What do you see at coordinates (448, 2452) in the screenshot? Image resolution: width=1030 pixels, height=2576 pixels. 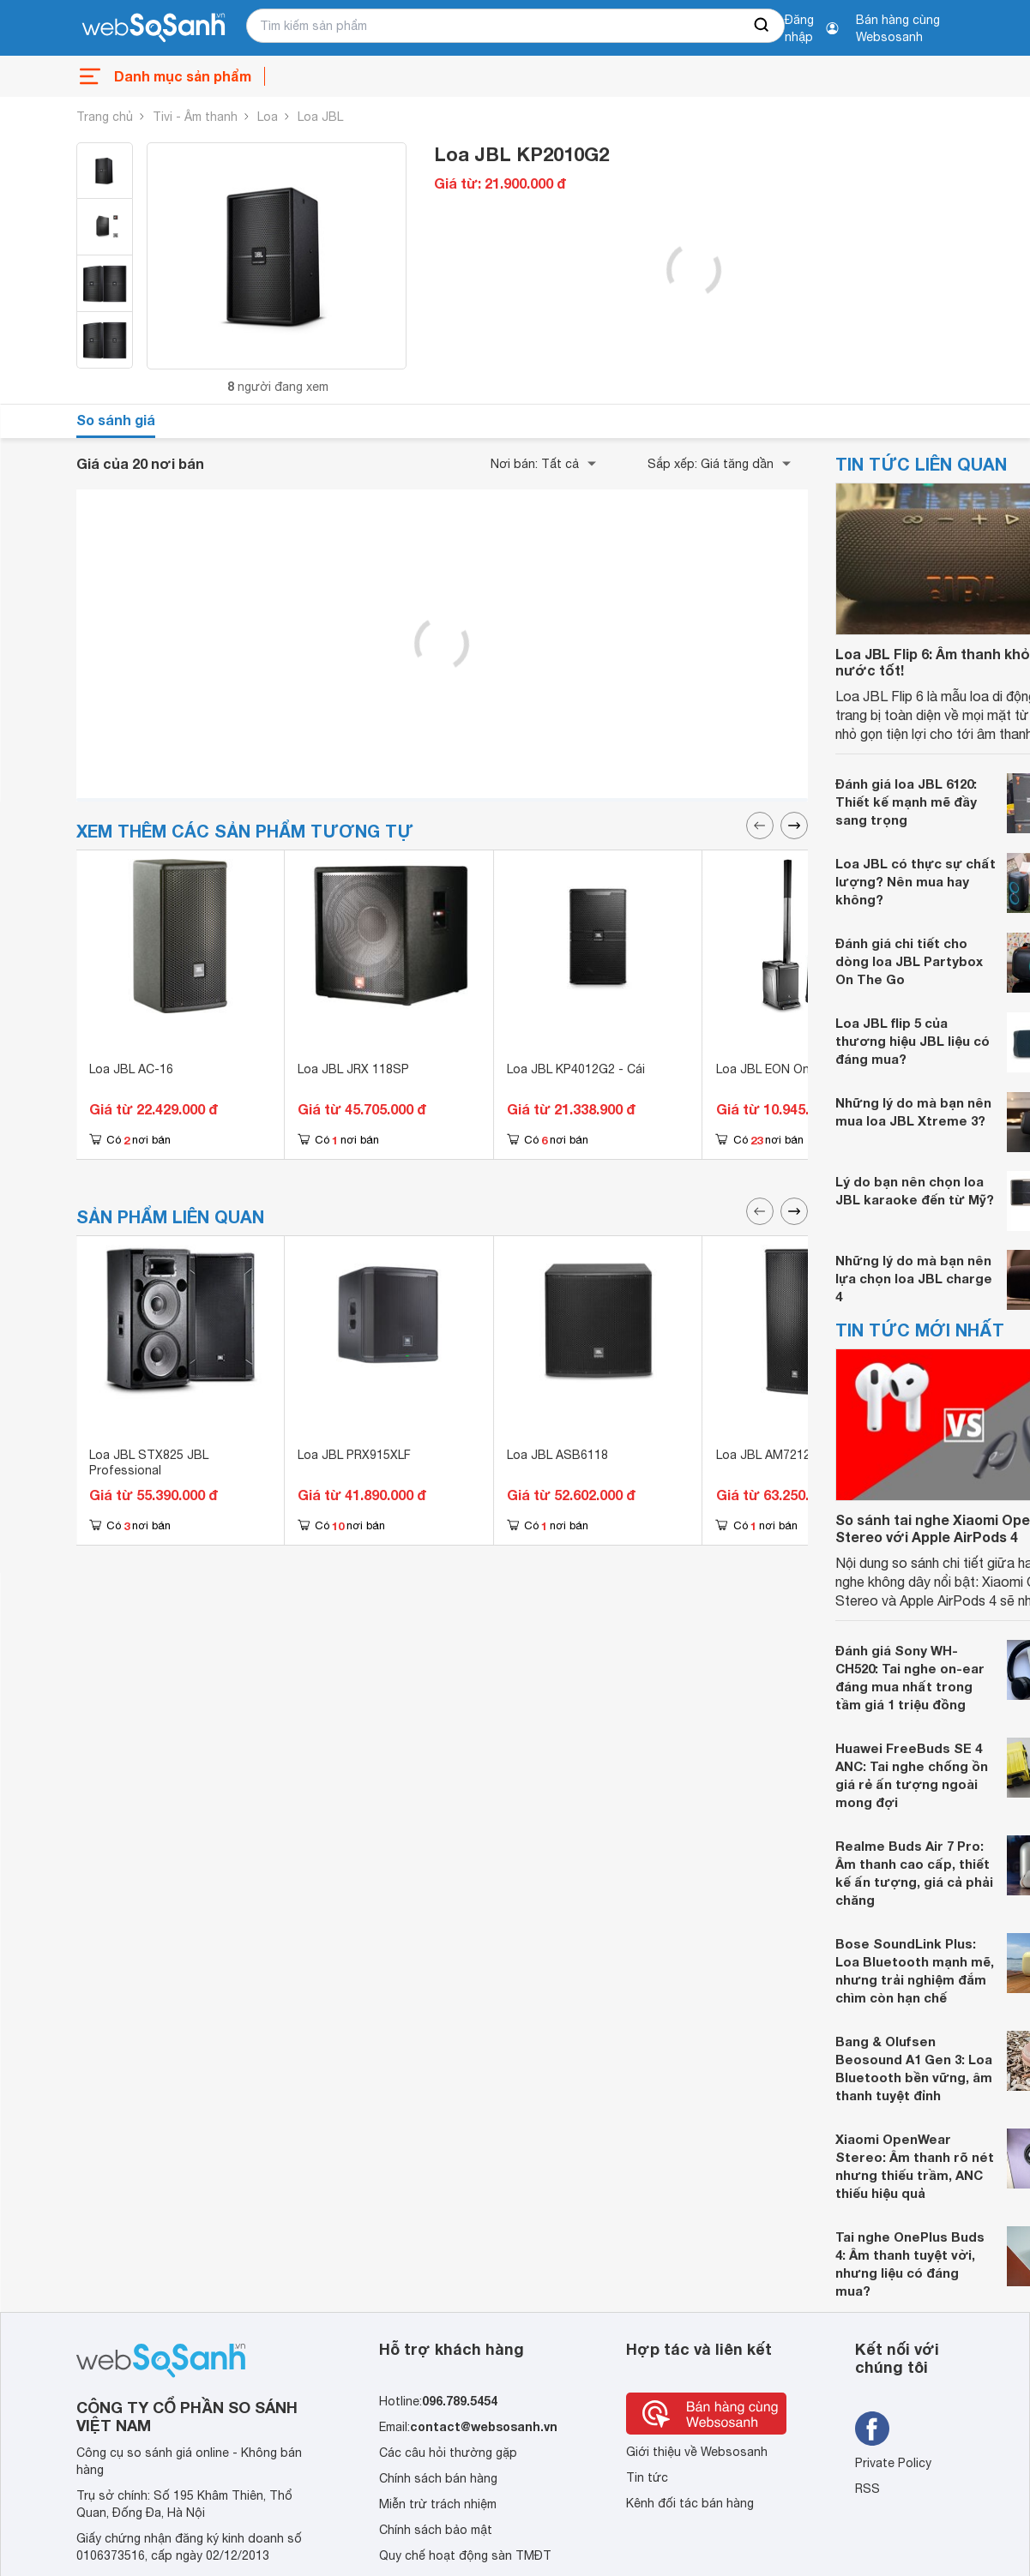 I see `Các câu hỏi thường gặp` at bounding box center [448, 2452].